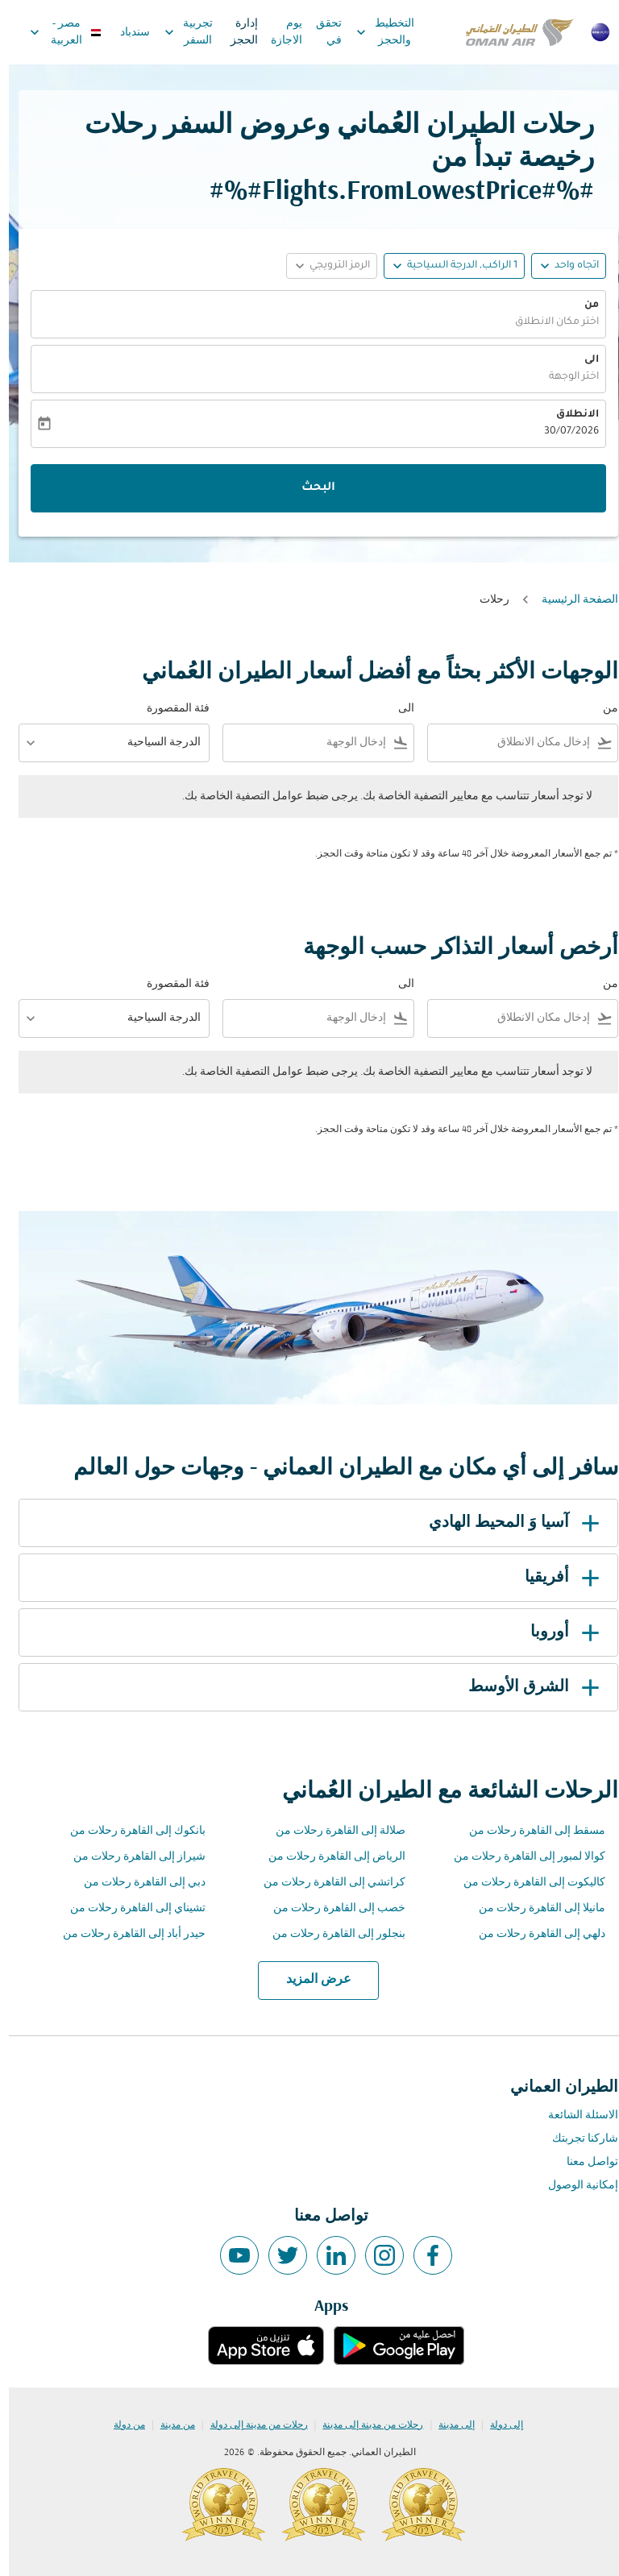 The image size is (619, 2576). Describe the element at coordinates (55, 32) in the screenshot. I see `[label--region-language مصر العربية]` at that location.